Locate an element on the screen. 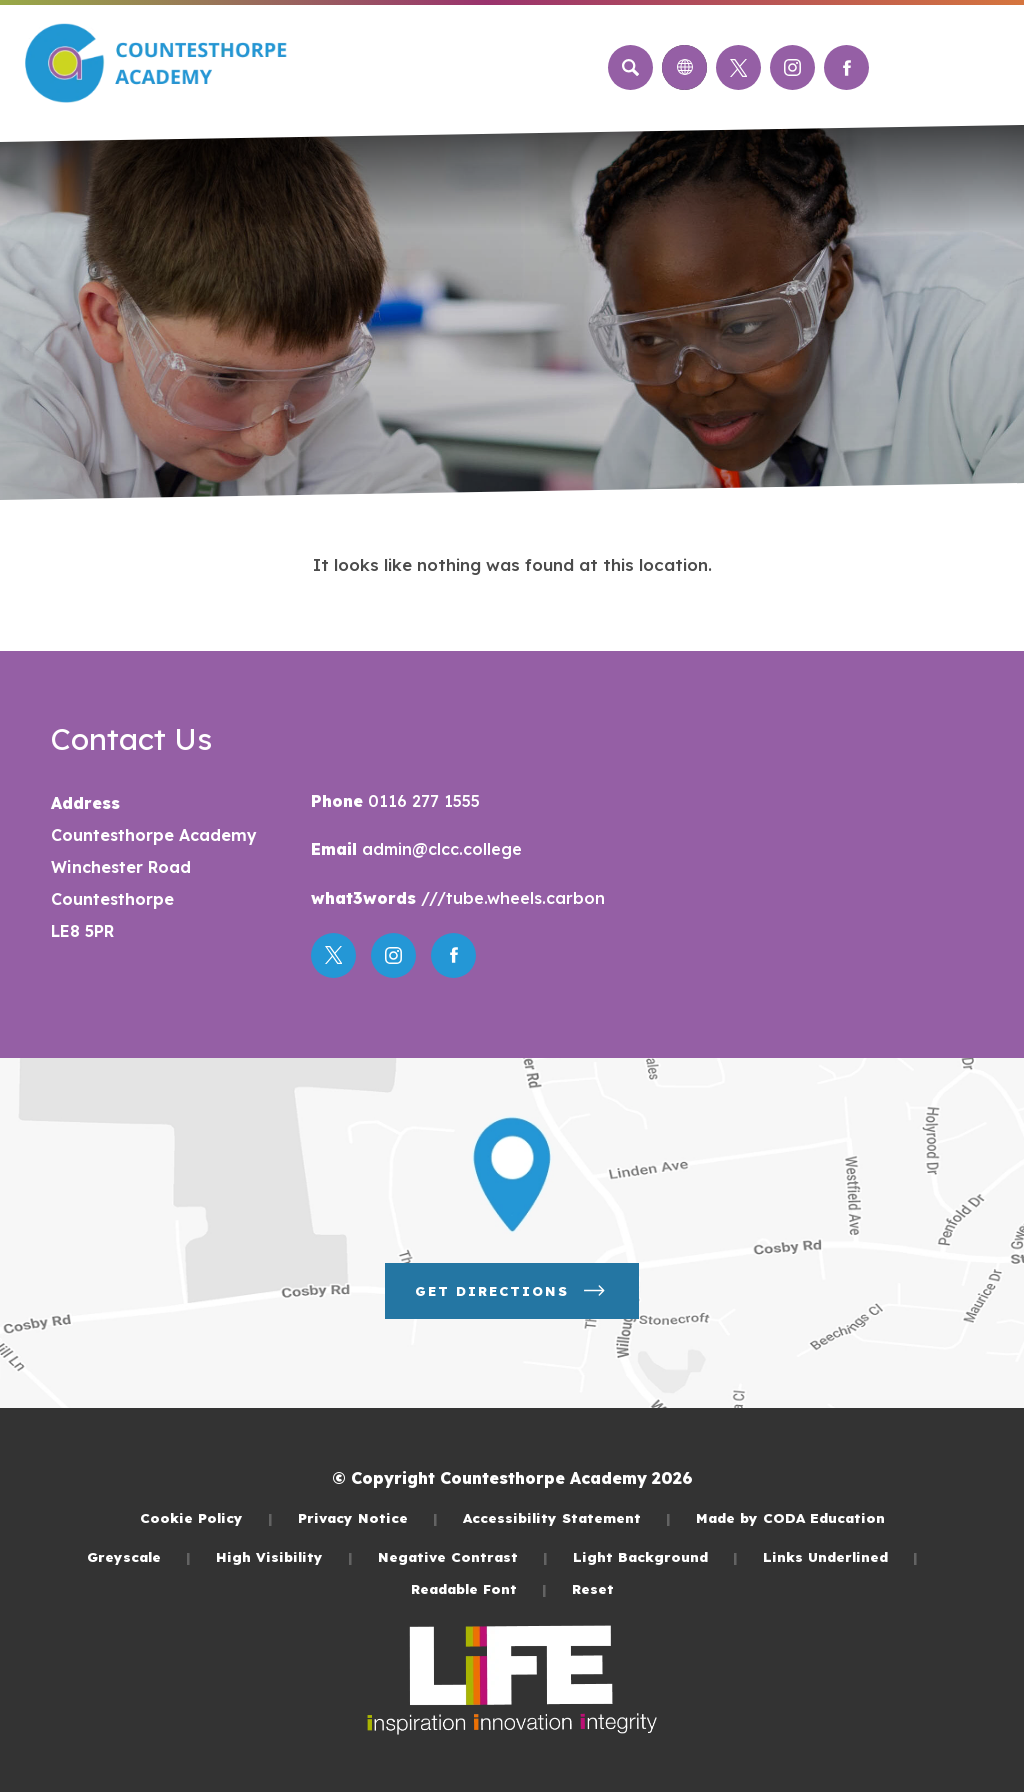  0116 277 1555 [Phone Number] is located at coordinates (421, 801).